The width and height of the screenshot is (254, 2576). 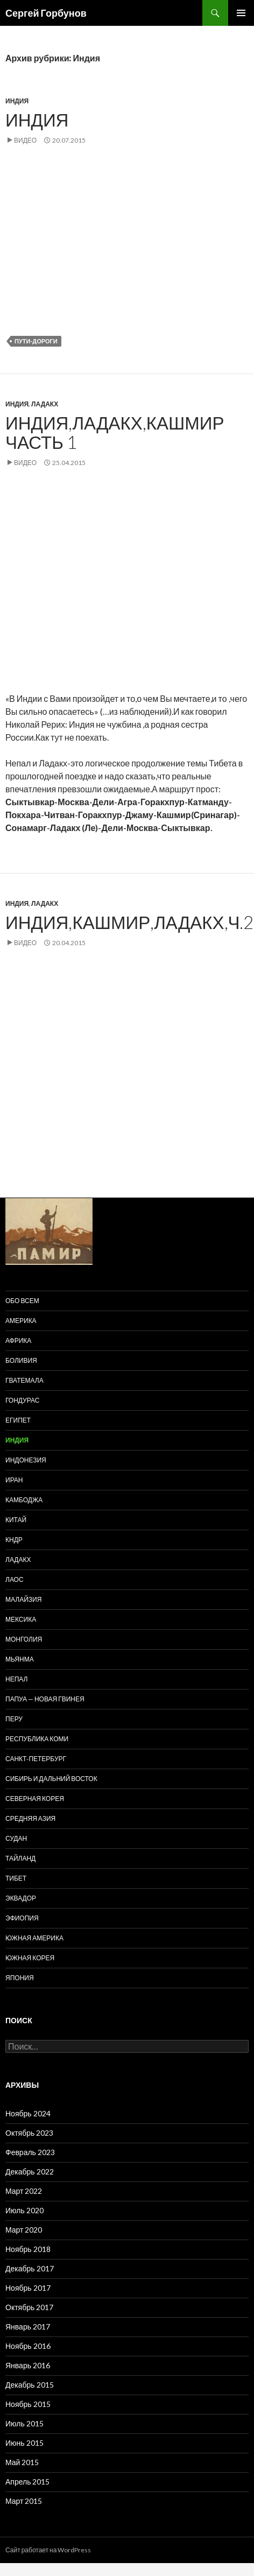 What do you see at coordinates (114, 432) in the screenshot?
I see `Индия,Ладакх,Кашмир часть 1` at bounding box center [114, 432].